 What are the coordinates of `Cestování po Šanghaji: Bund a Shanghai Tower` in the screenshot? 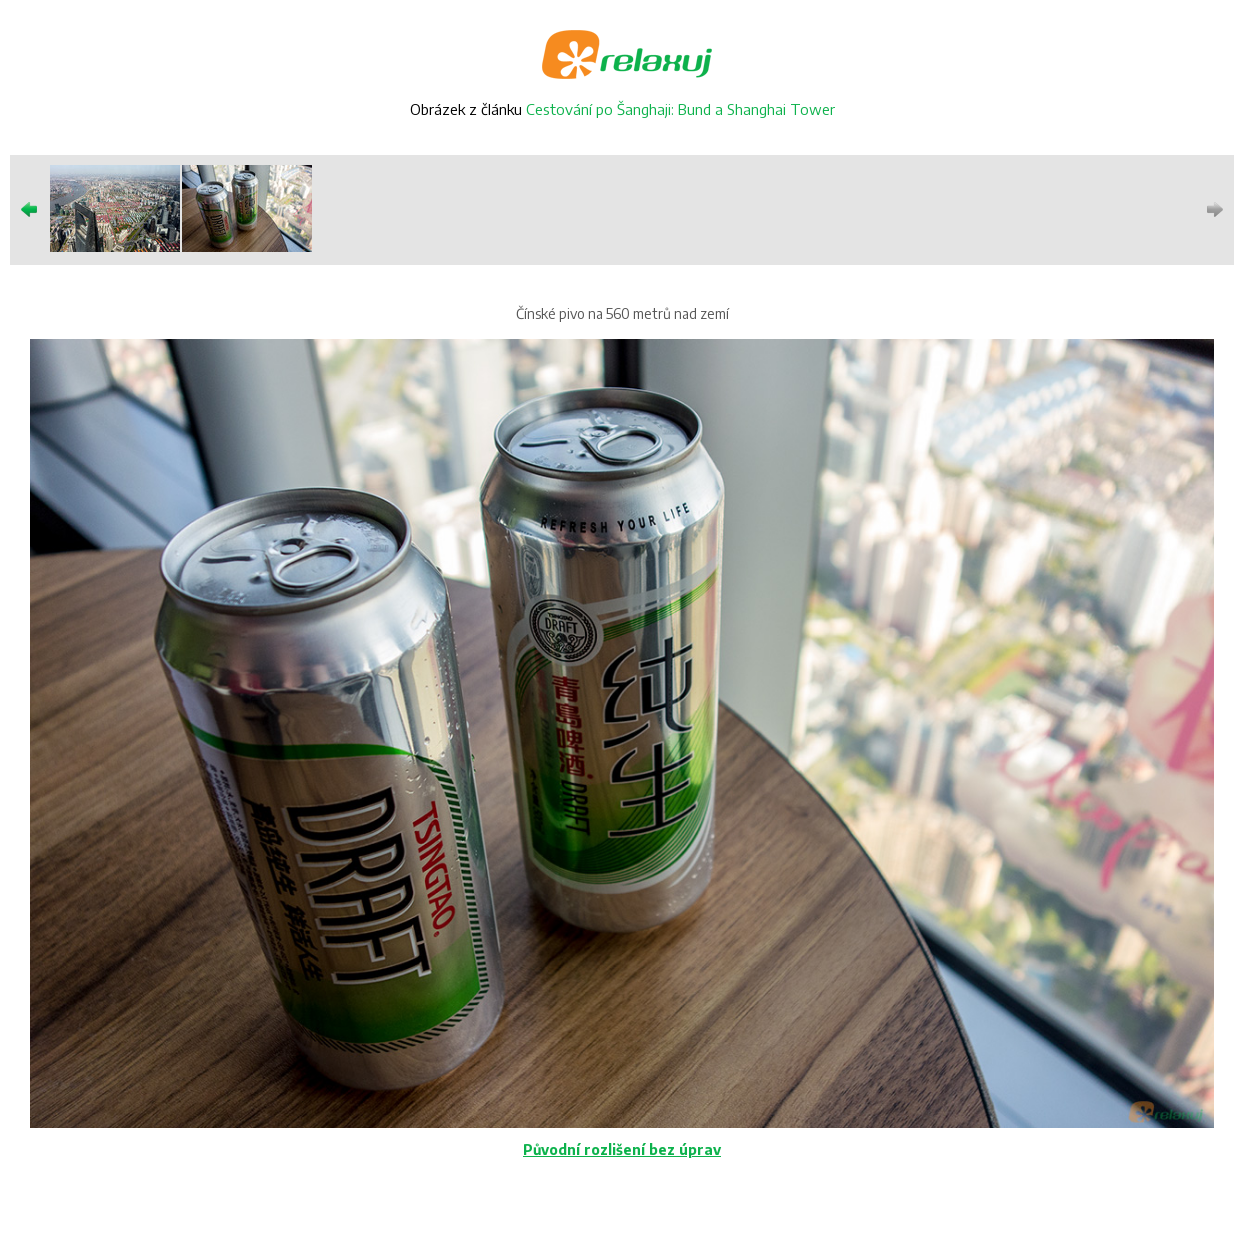 It's located at (680, 109).